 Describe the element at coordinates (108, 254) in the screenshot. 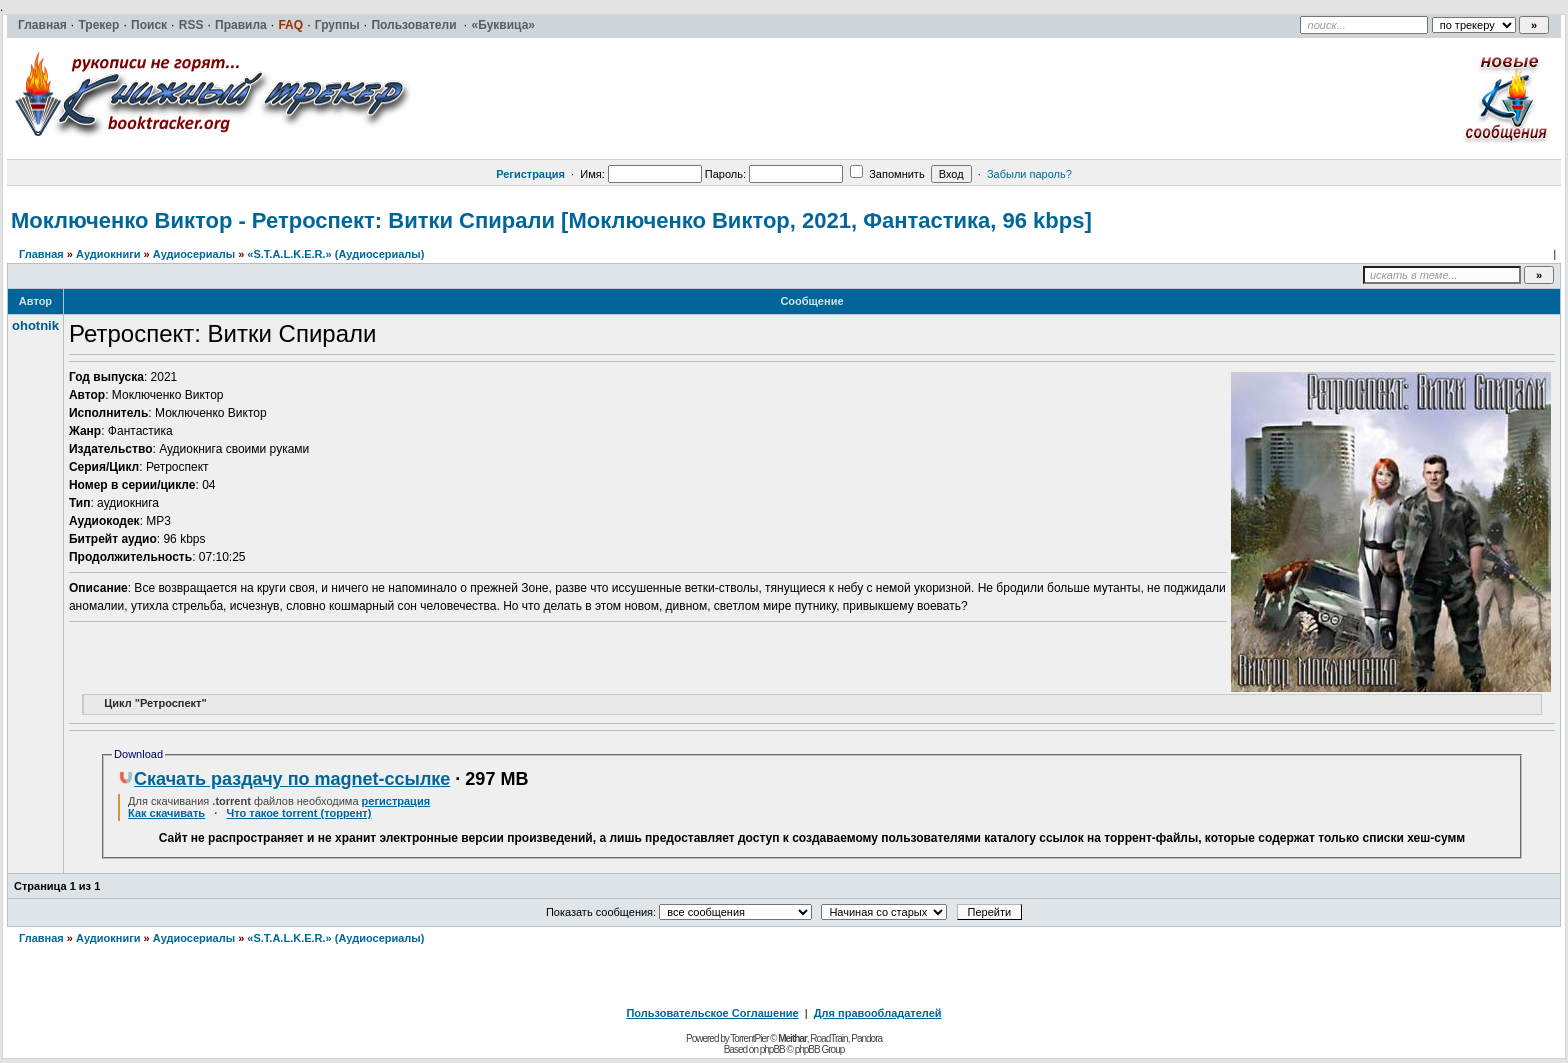

I see `Аудиокниги` at that location.